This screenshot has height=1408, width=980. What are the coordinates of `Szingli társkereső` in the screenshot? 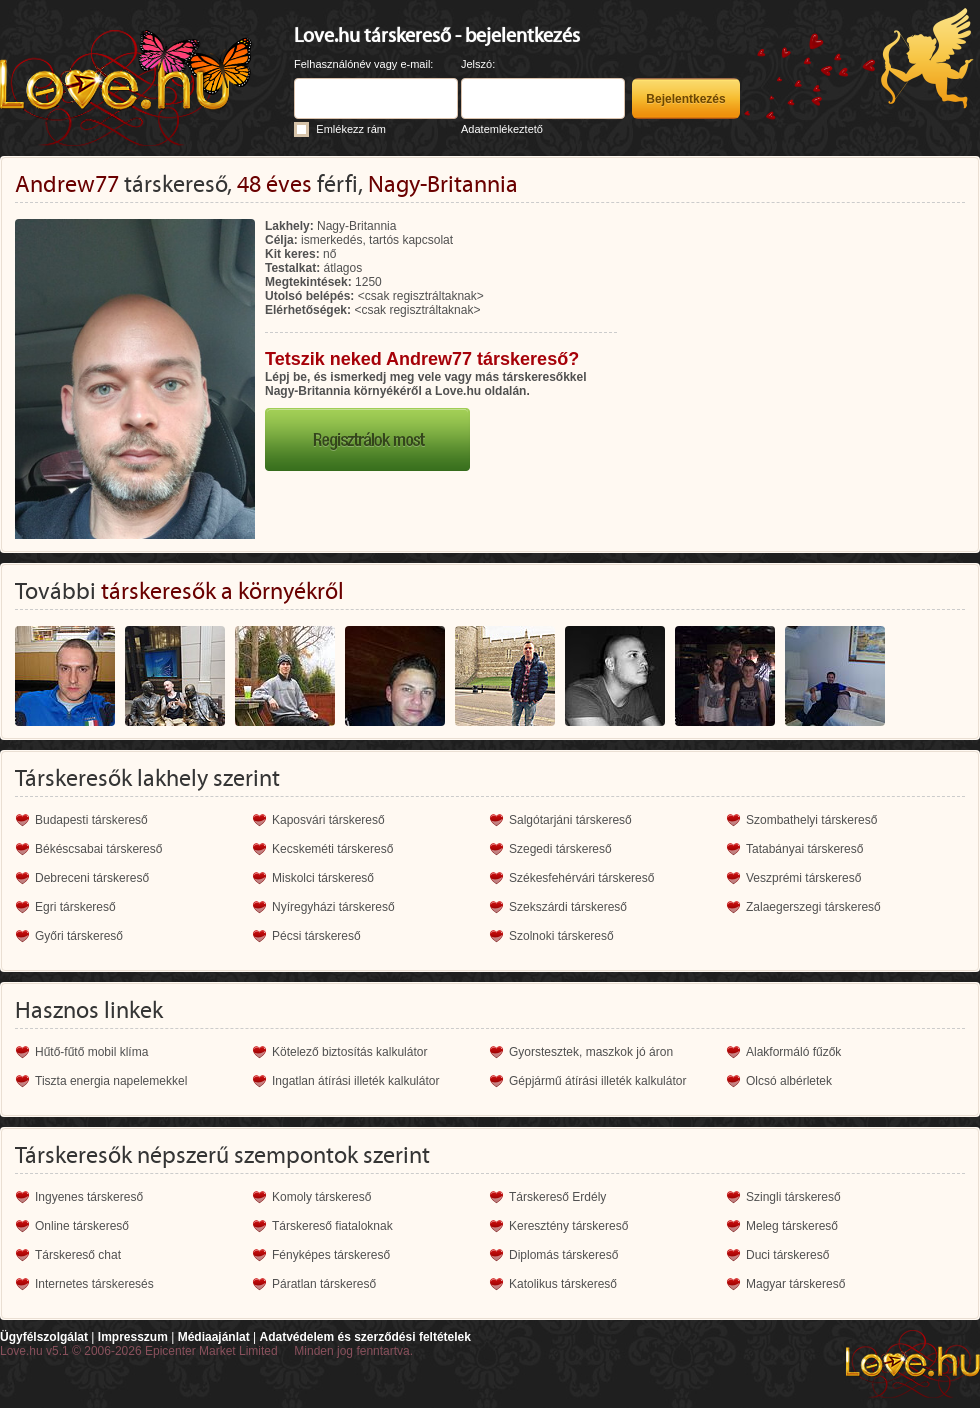 It's located at (793, 1197).